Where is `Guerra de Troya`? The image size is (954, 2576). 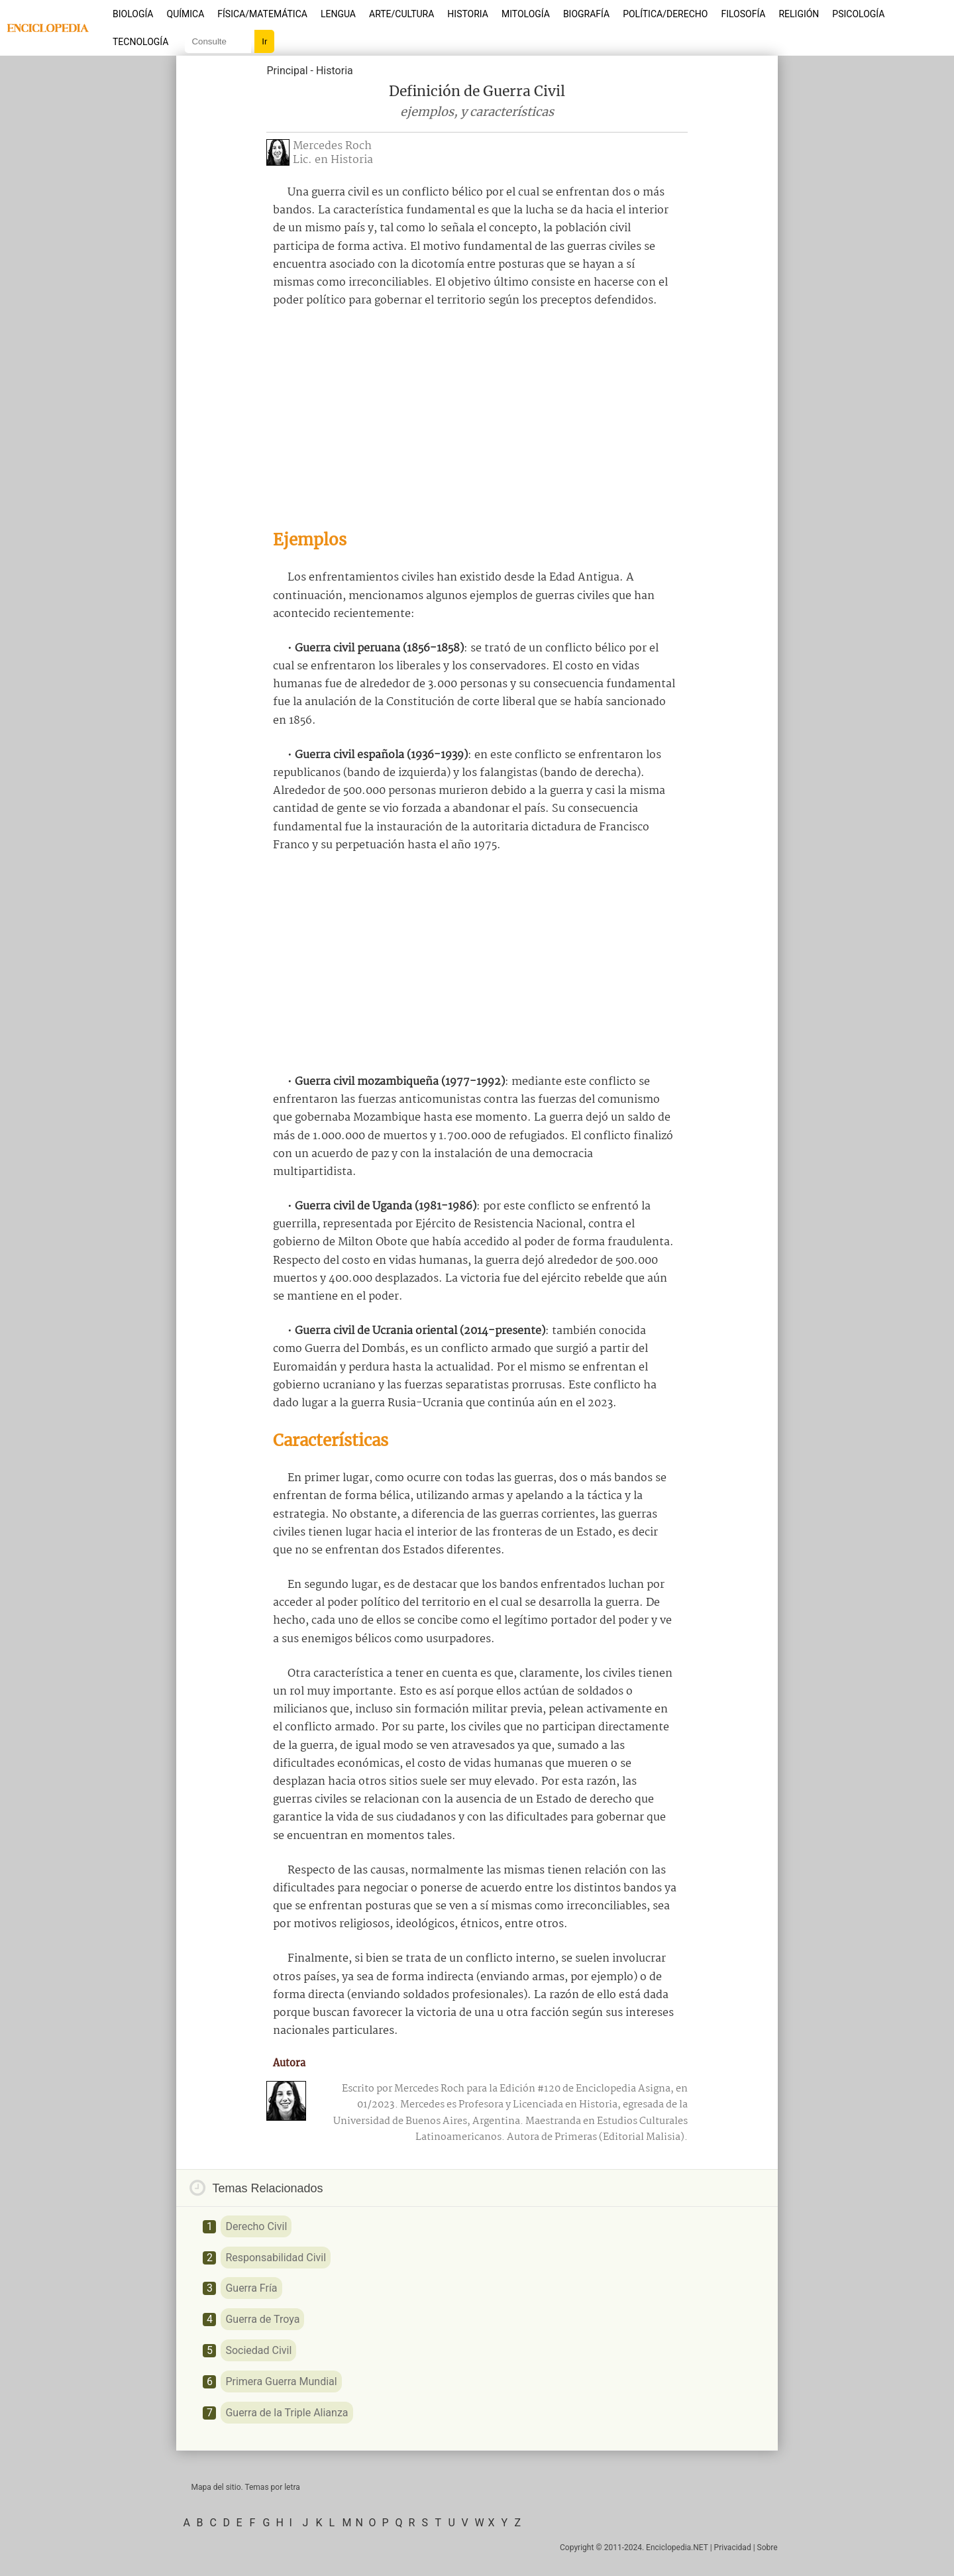 Guerra de Troya is located at coordinates (262, 2319).